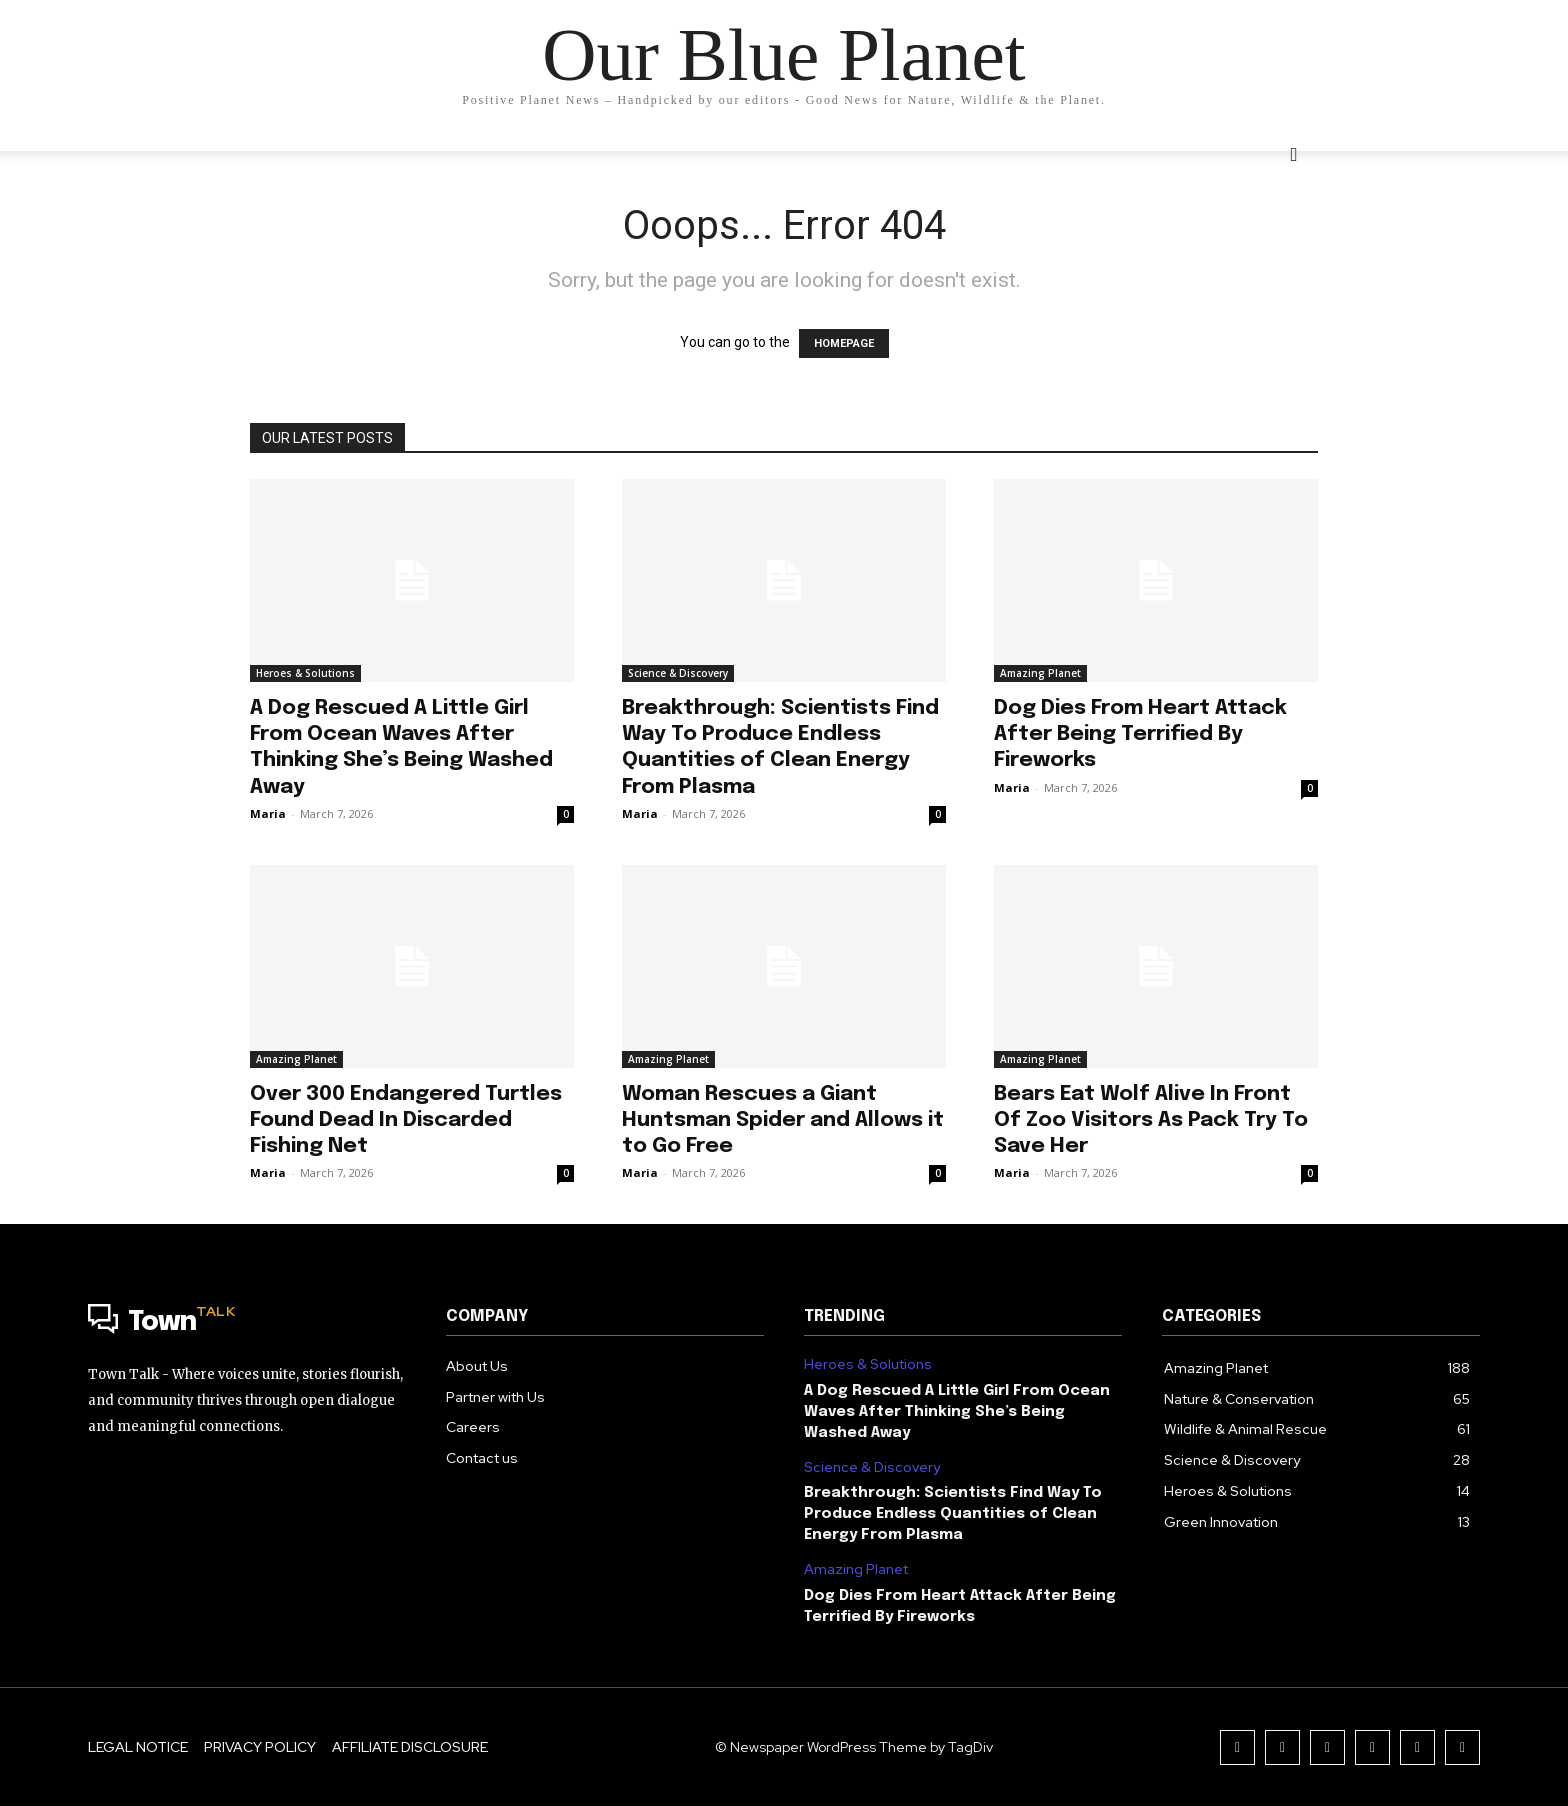  Describe the element at coordinates (268, 813) in the screenshot. I see `Maria` at that location.